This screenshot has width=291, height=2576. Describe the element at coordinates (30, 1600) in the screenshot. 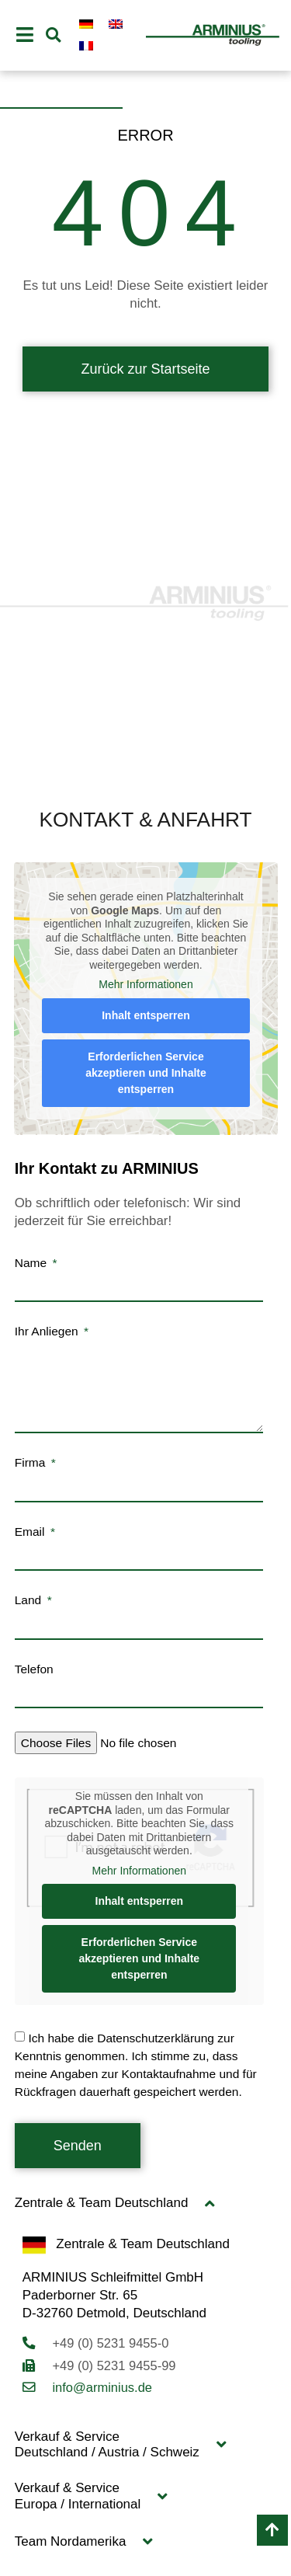

I see `Land` at that location.